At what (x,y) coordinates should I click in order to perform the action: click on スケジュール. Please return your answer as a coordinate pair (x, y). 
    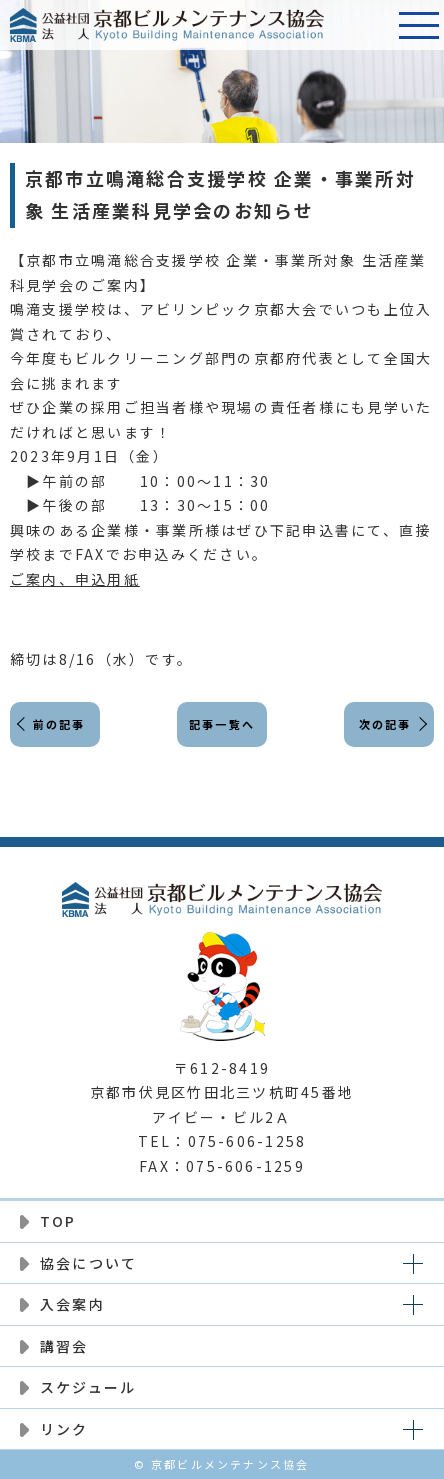
    Looking at the image, I should click on (88, 1387).